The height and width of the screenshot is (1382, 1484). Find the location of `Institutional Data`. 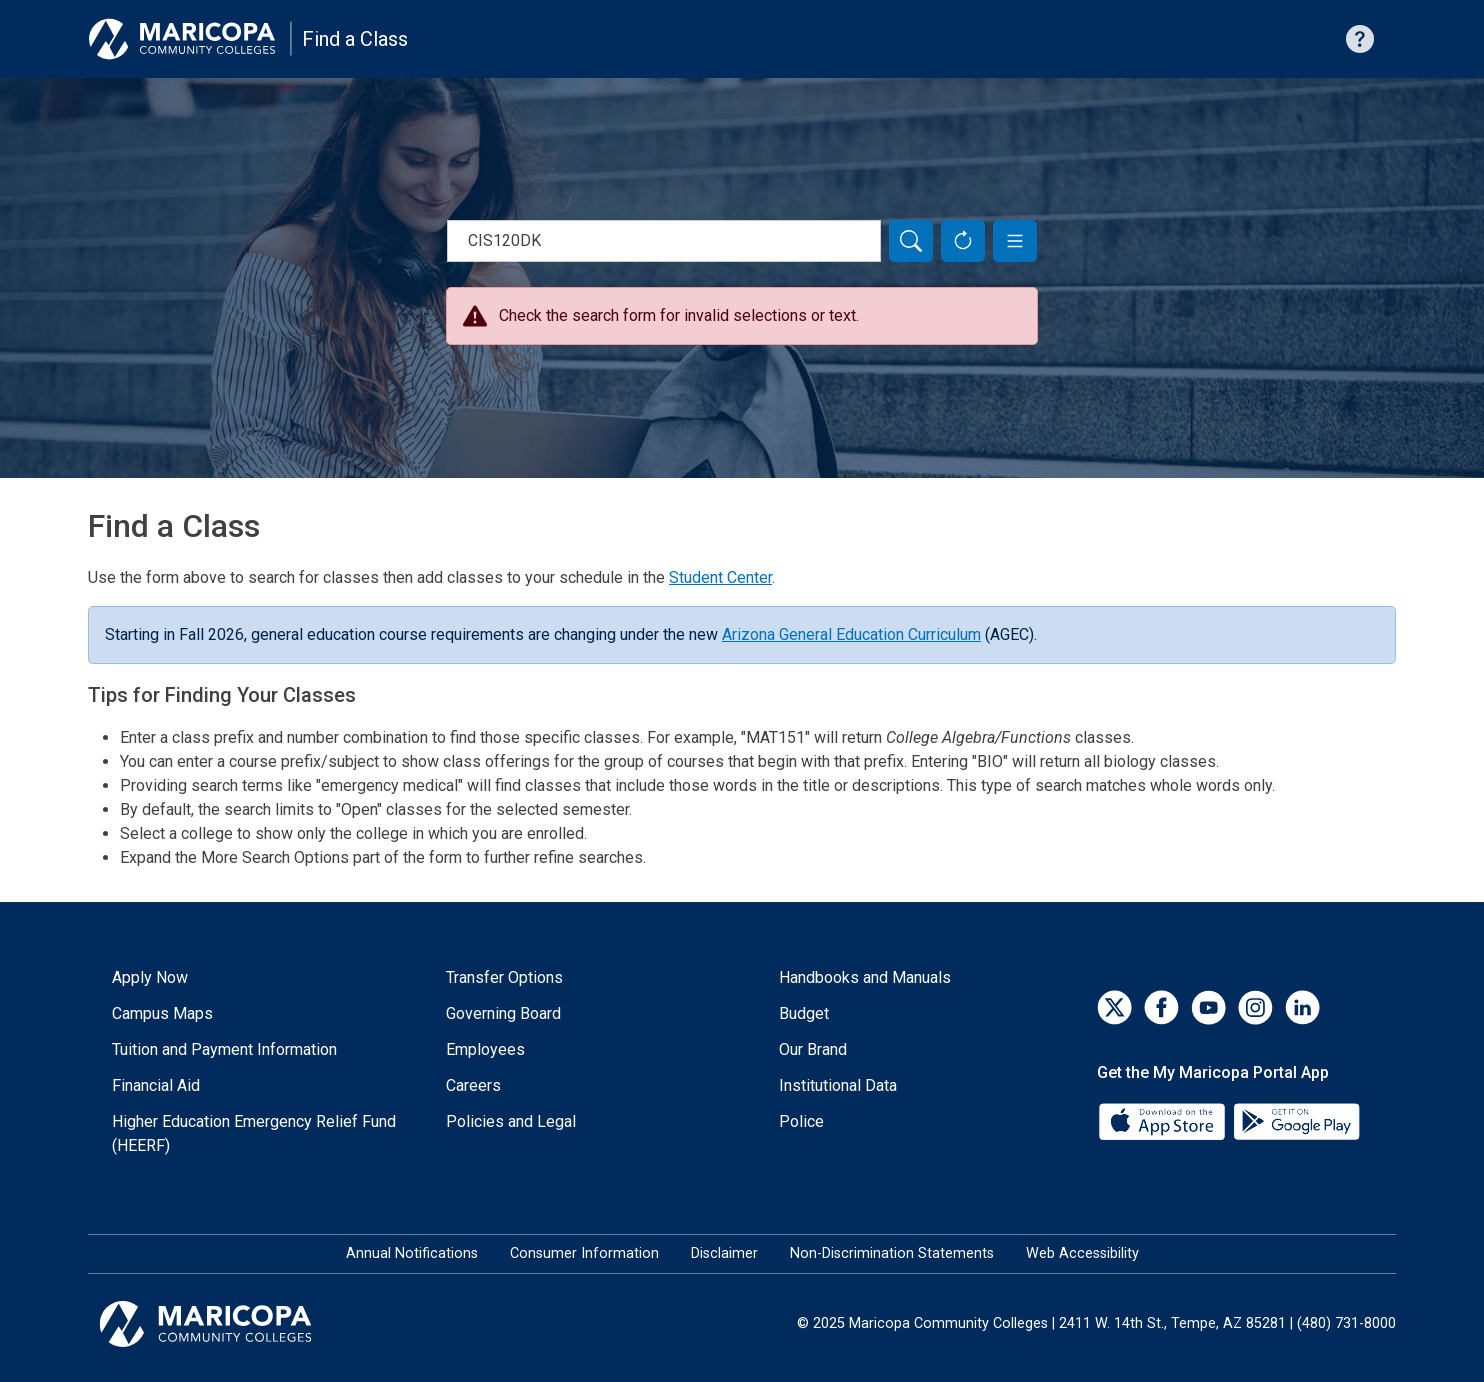

Institutional Data is located at coordinates (838, 1085).